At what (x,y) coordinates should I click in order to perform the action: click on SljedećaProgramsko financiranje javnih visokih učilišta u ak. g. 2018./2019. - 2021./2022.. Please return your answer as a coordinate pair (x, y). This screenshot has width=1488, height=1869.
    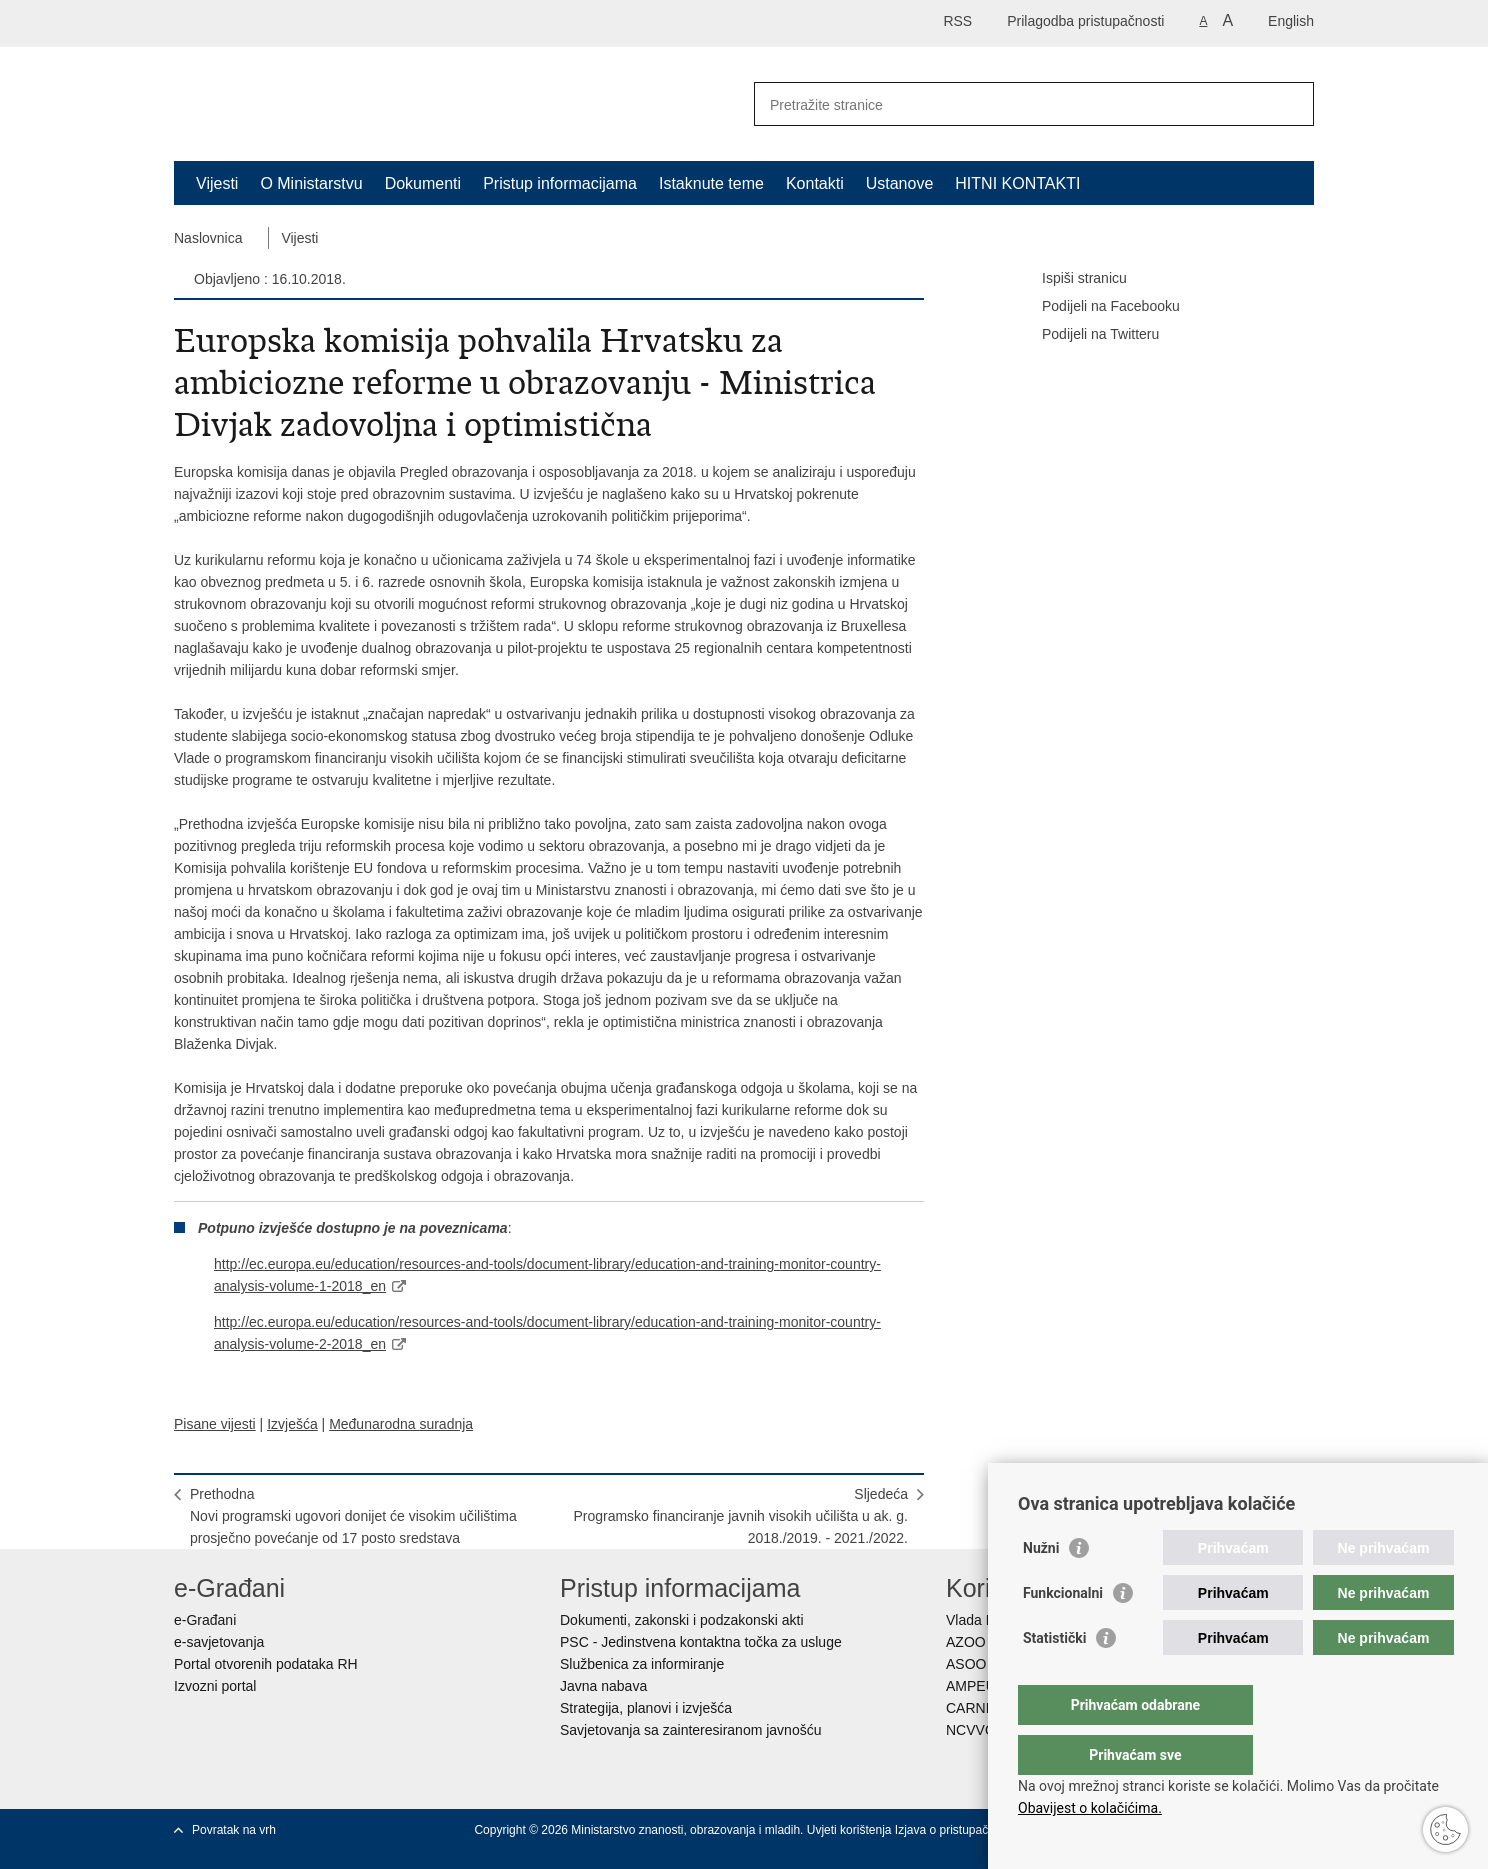
    Looking at the image, I should click on (740, 1516).